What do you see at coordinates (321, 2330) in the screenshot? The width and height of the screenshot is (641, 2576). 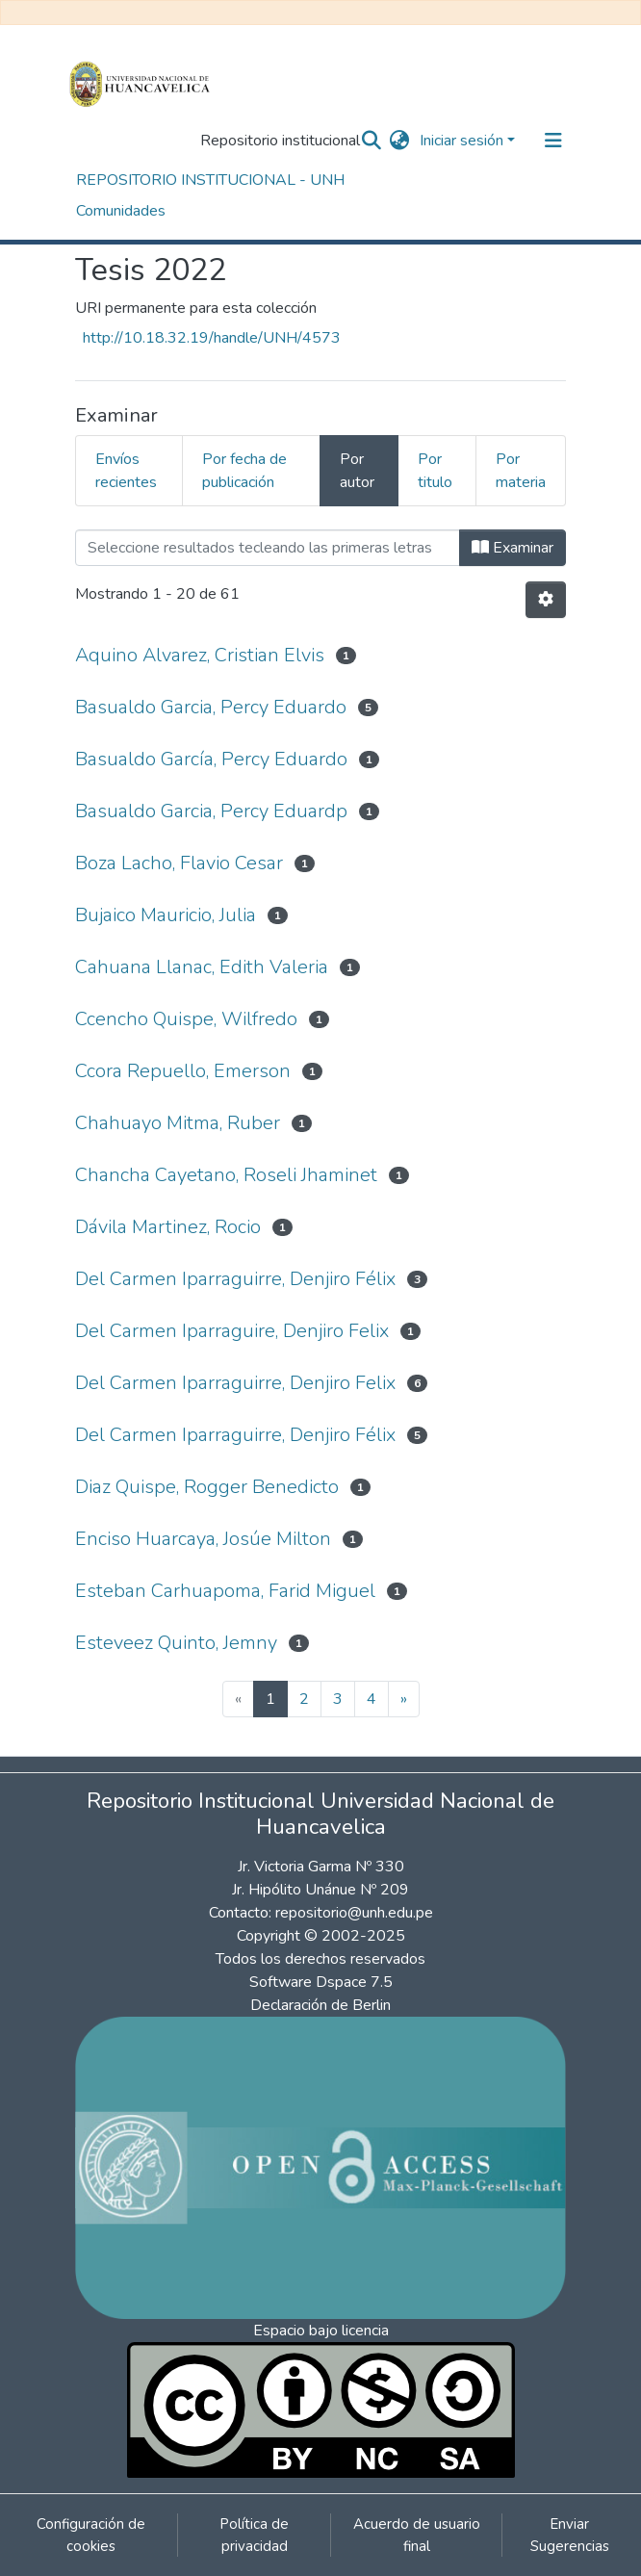 I see `Espacio bajo licencia` at bounding box center [321, 2330].